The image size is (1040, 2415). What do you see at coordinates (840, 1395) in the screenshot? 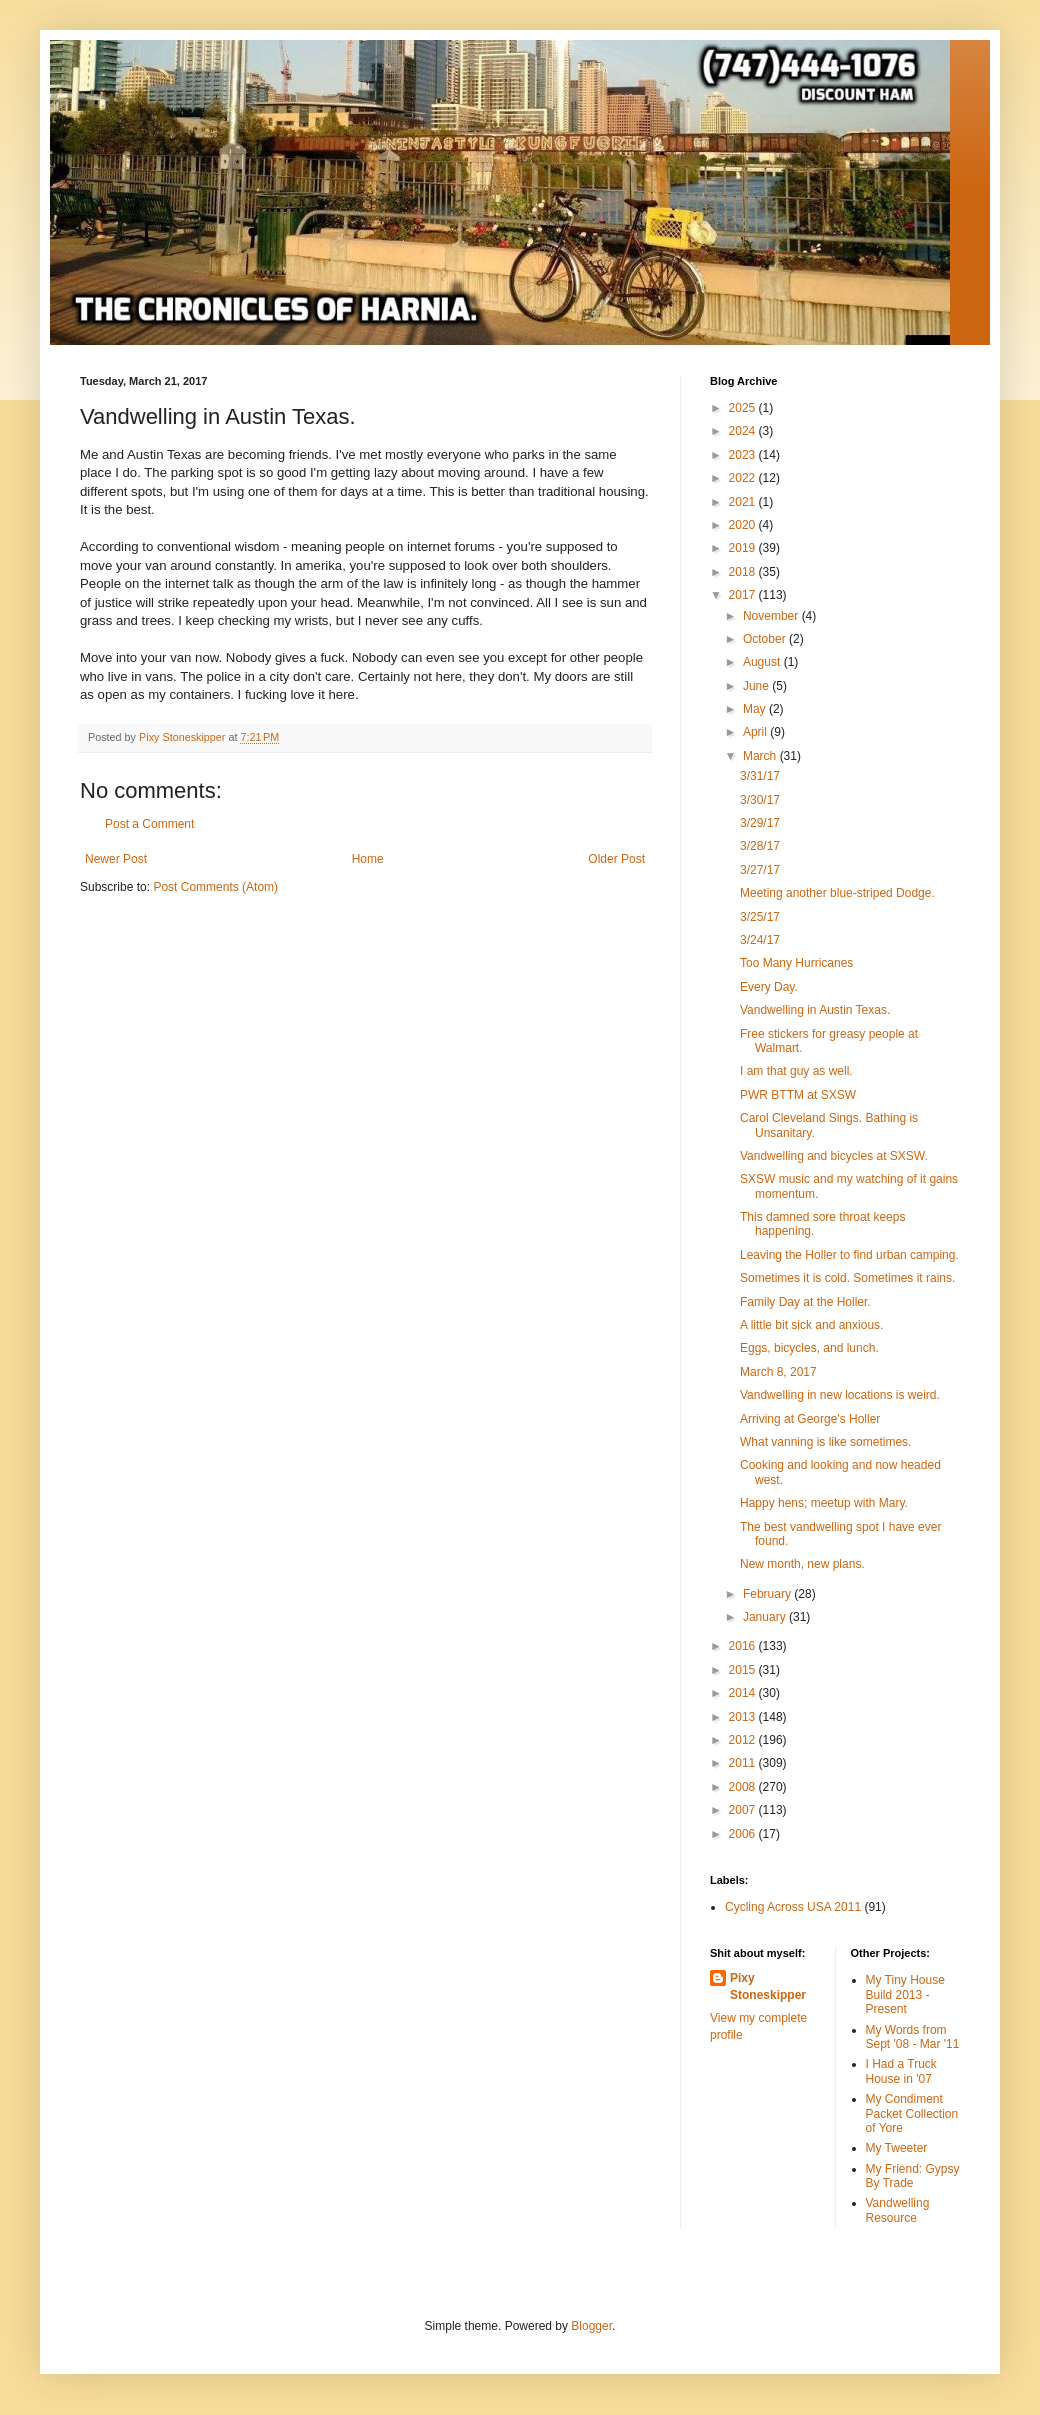
I see `Vandwelling in new locations is weird.` at bounding box center [840, 1395].